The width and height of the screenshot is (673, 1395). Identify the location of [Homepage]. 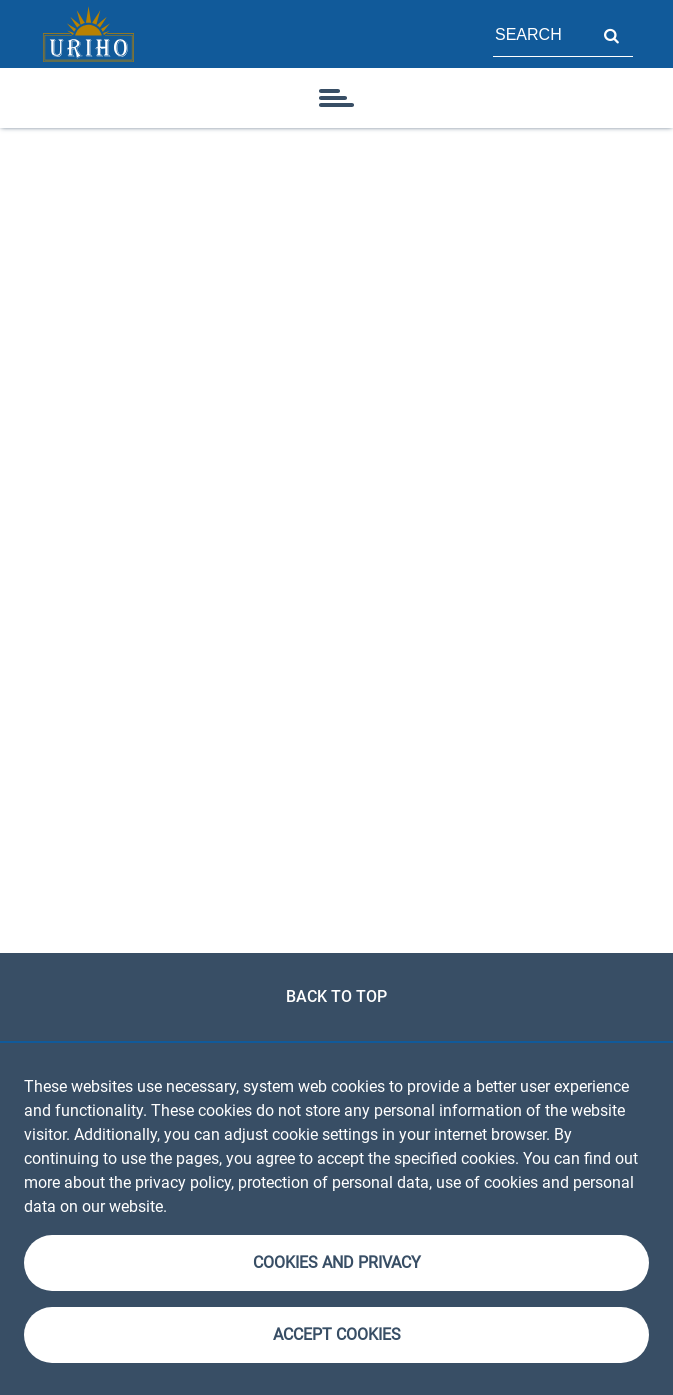
(88, 34).